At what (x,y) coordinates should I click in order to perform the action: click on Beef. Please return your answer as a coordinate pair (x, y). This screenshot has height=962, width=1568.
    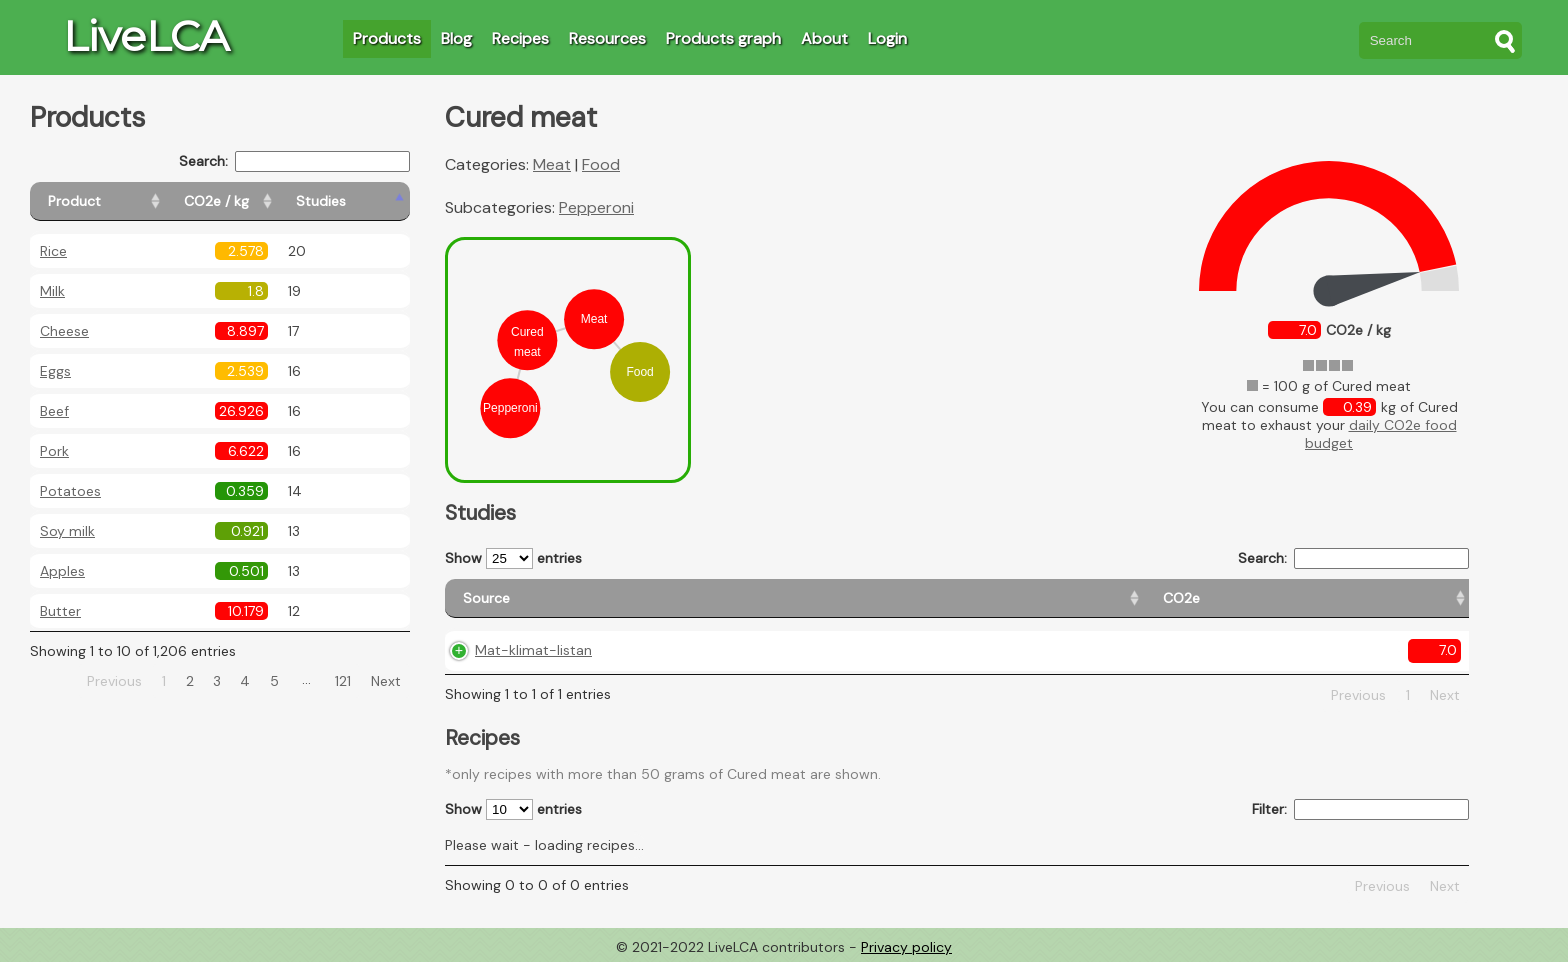
    Looking at the image, I should click on (54, 411).